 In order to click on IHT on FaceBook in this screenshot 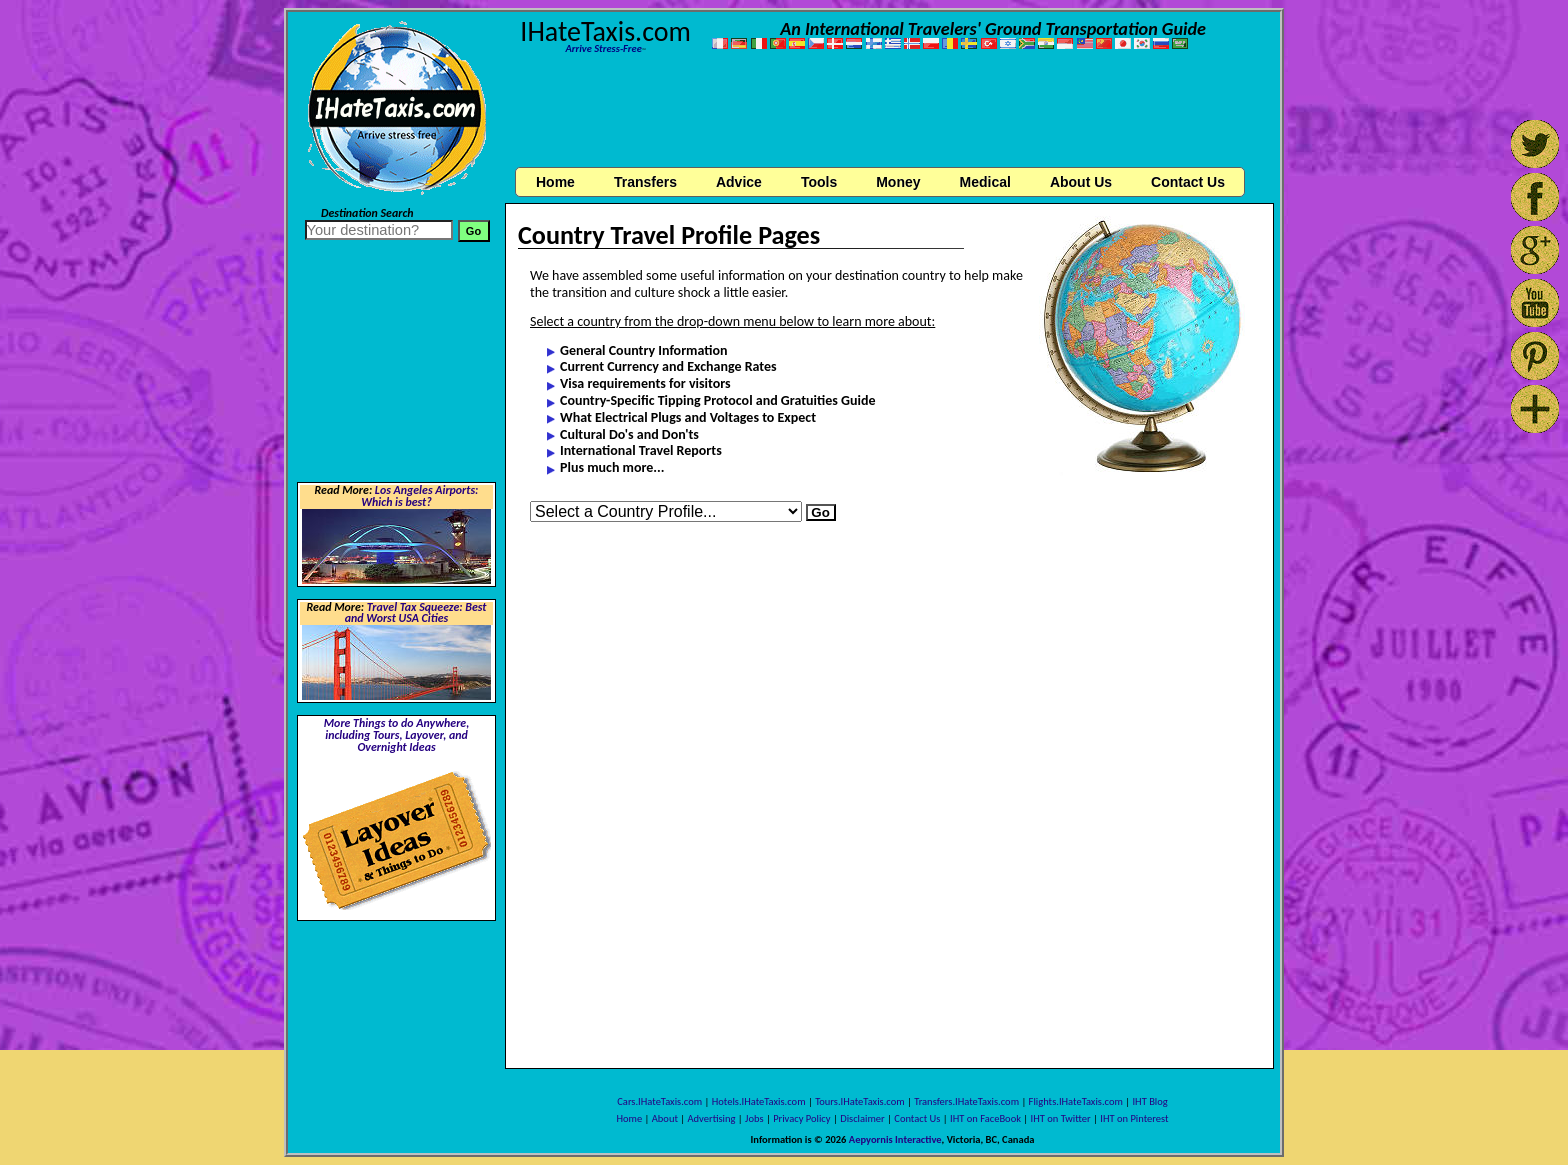, I will do `click(985, 1118)`.